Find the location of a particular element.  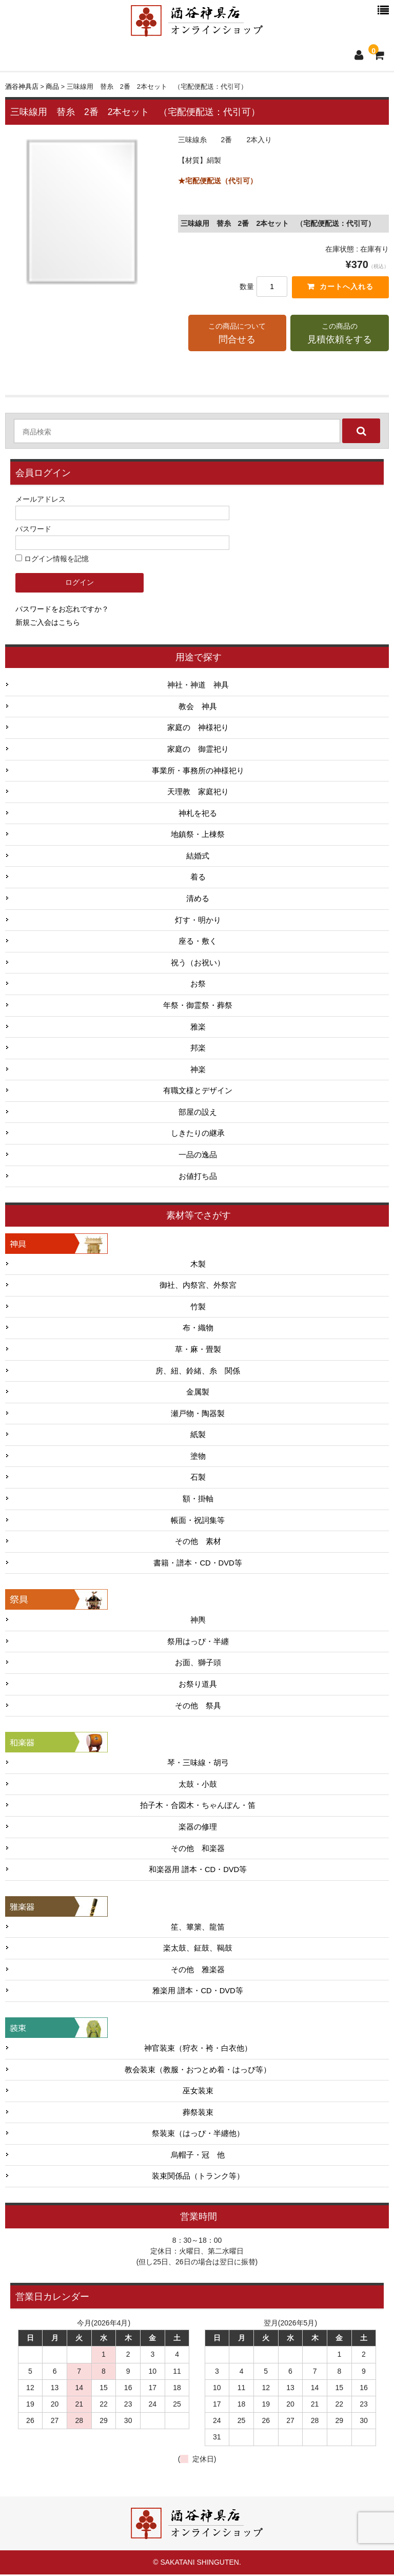

着る is located at coordinates (198, 878).